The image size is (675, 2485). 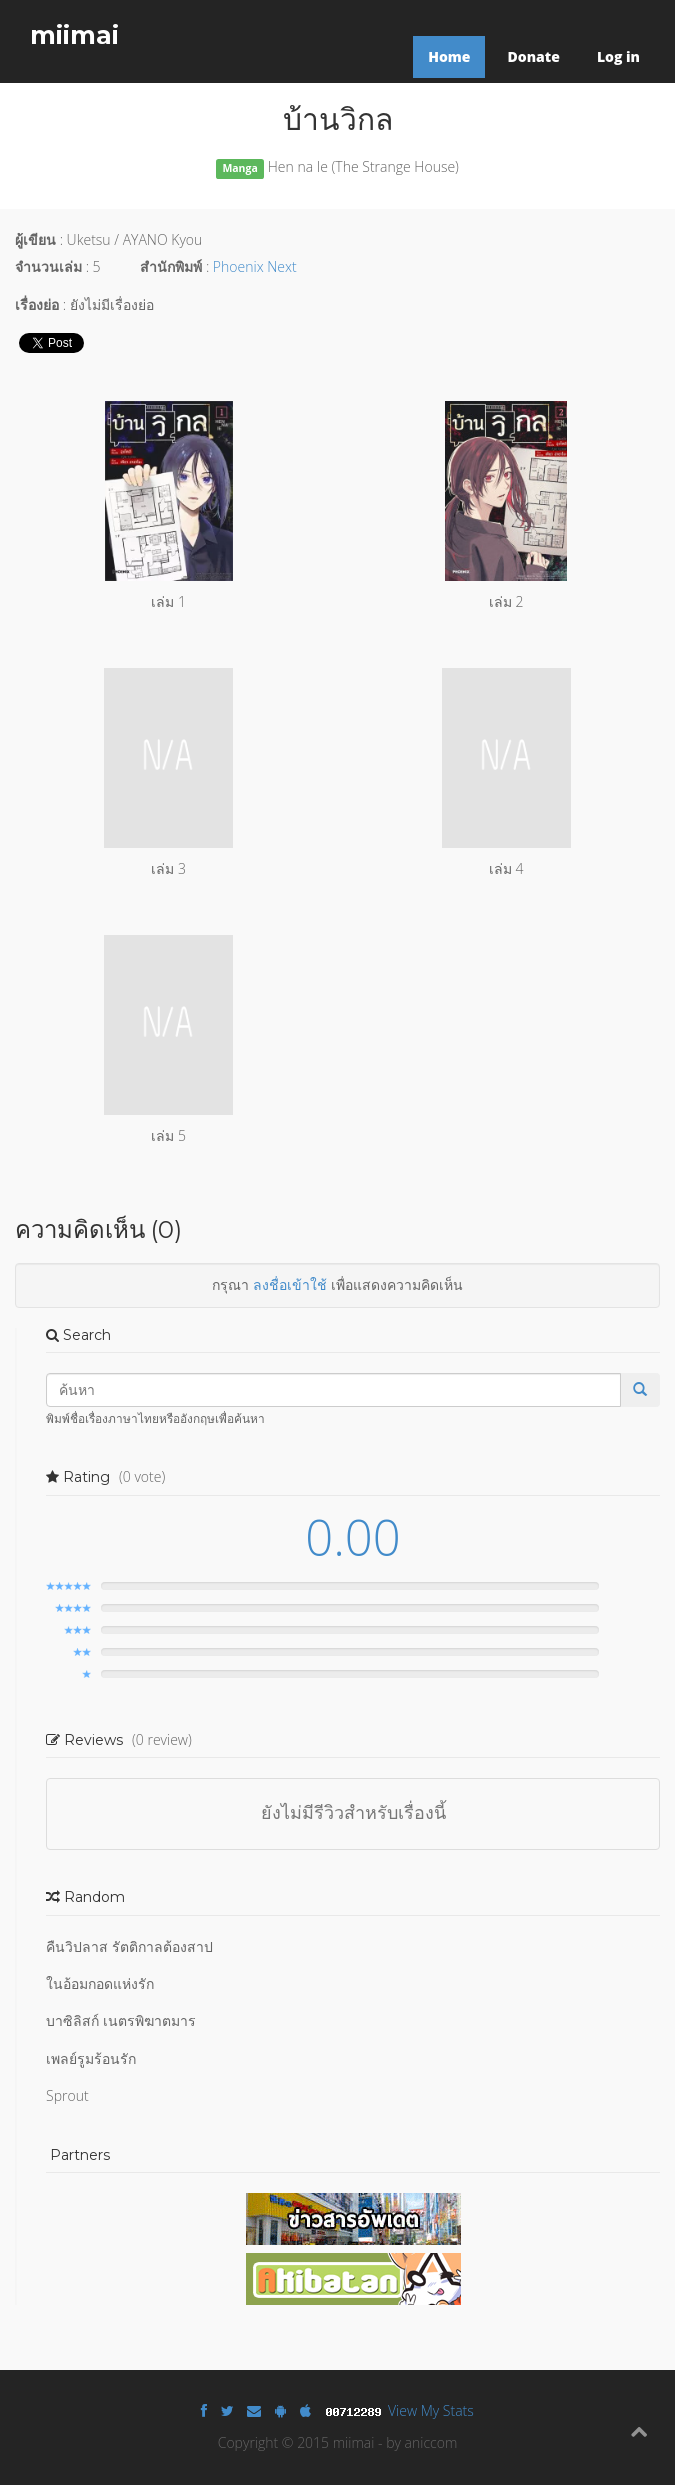 I want to click on สำนักพิมพ์, so click(x=171, y=266).